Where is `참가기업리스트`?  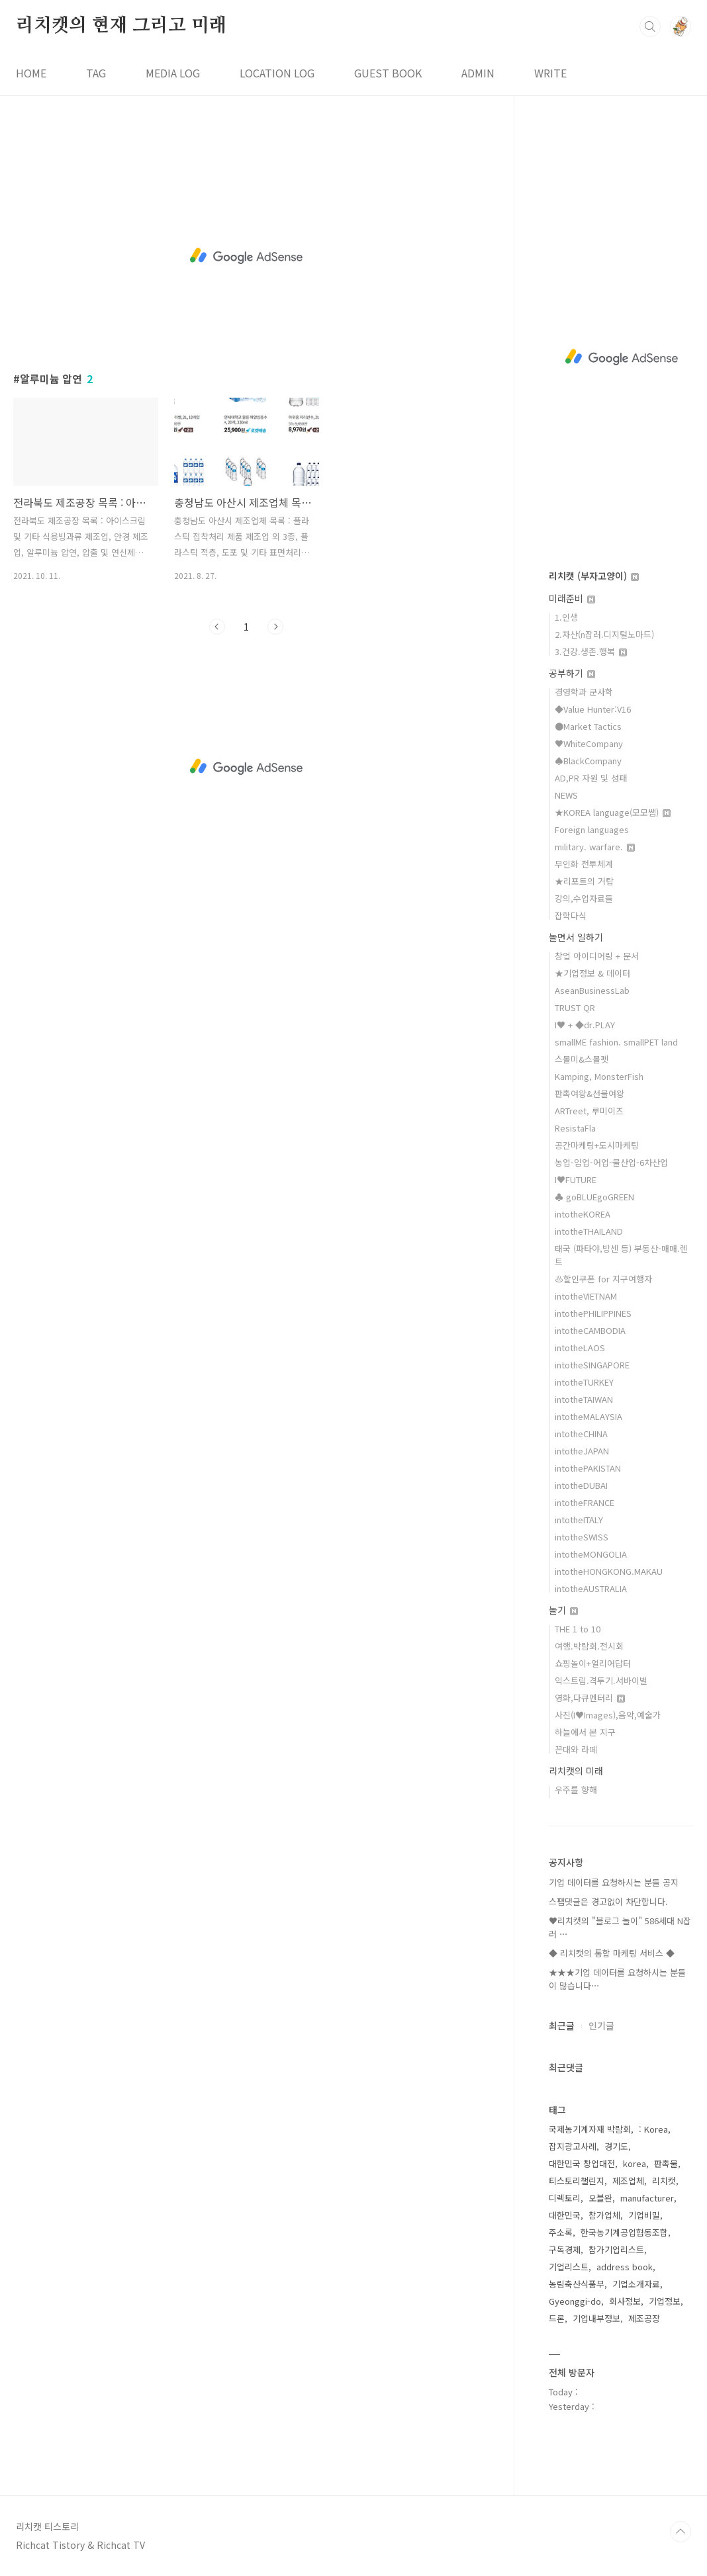
참가기업리스트 is located at coordinates (616, 2249).